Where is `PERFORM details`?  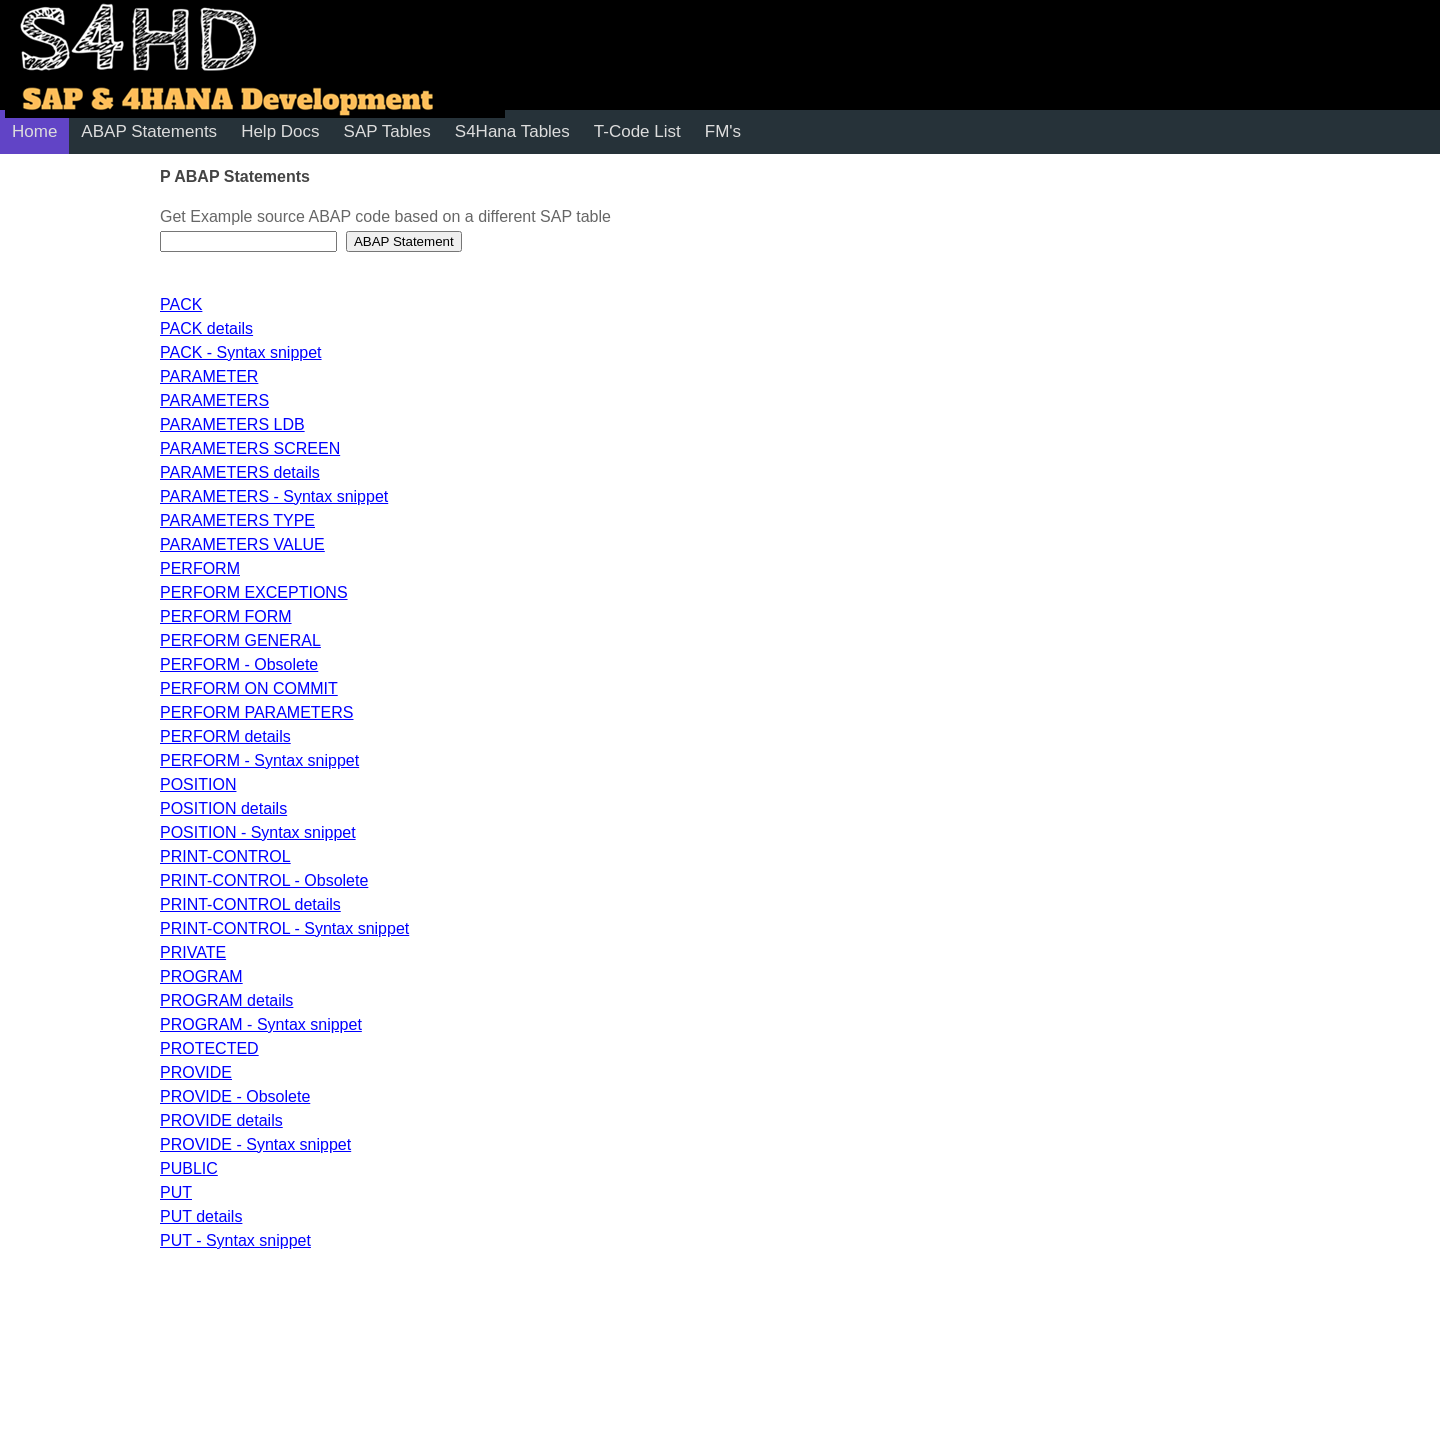
PERFORM details is located at coordinates (225, 736).